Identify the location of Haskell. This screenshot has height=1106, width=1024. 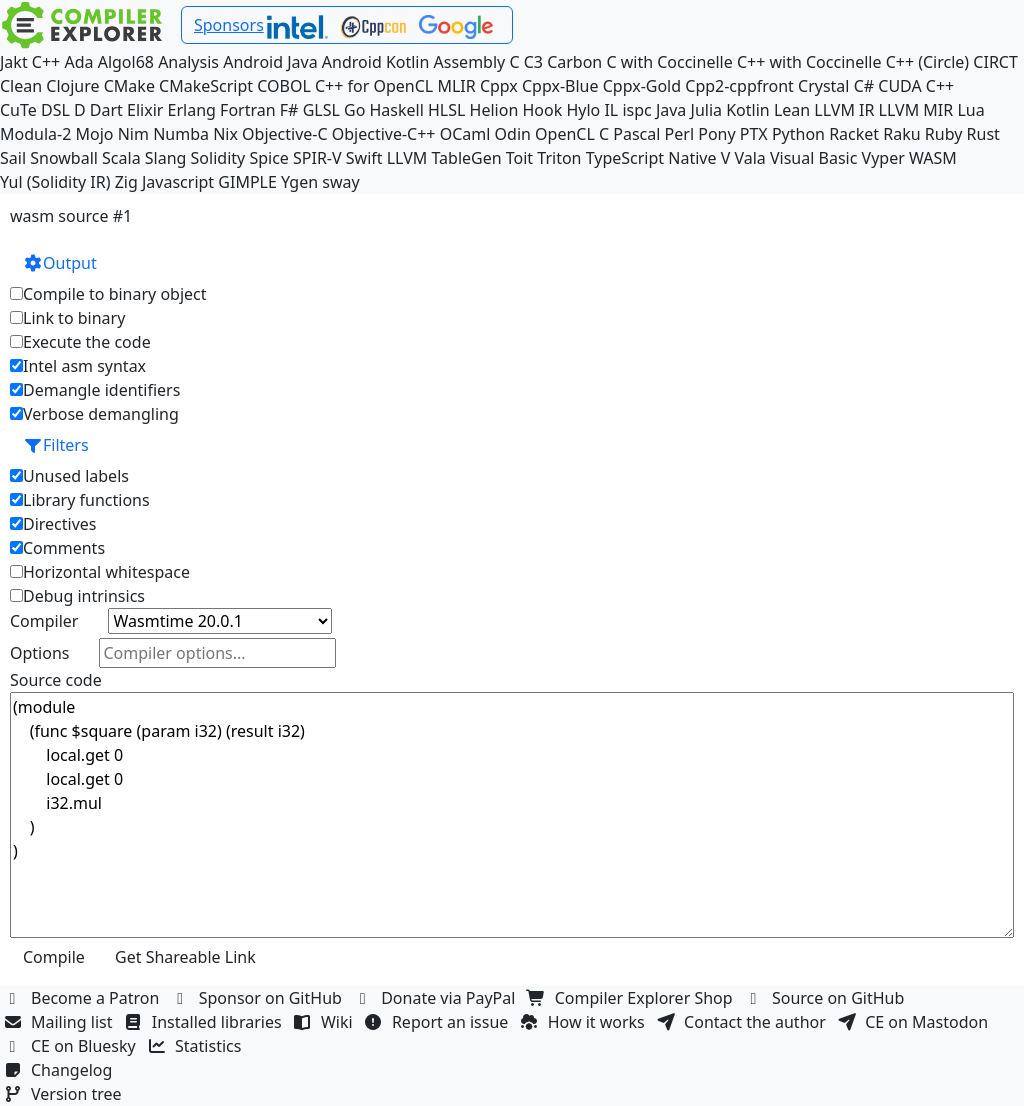
(397, 110).